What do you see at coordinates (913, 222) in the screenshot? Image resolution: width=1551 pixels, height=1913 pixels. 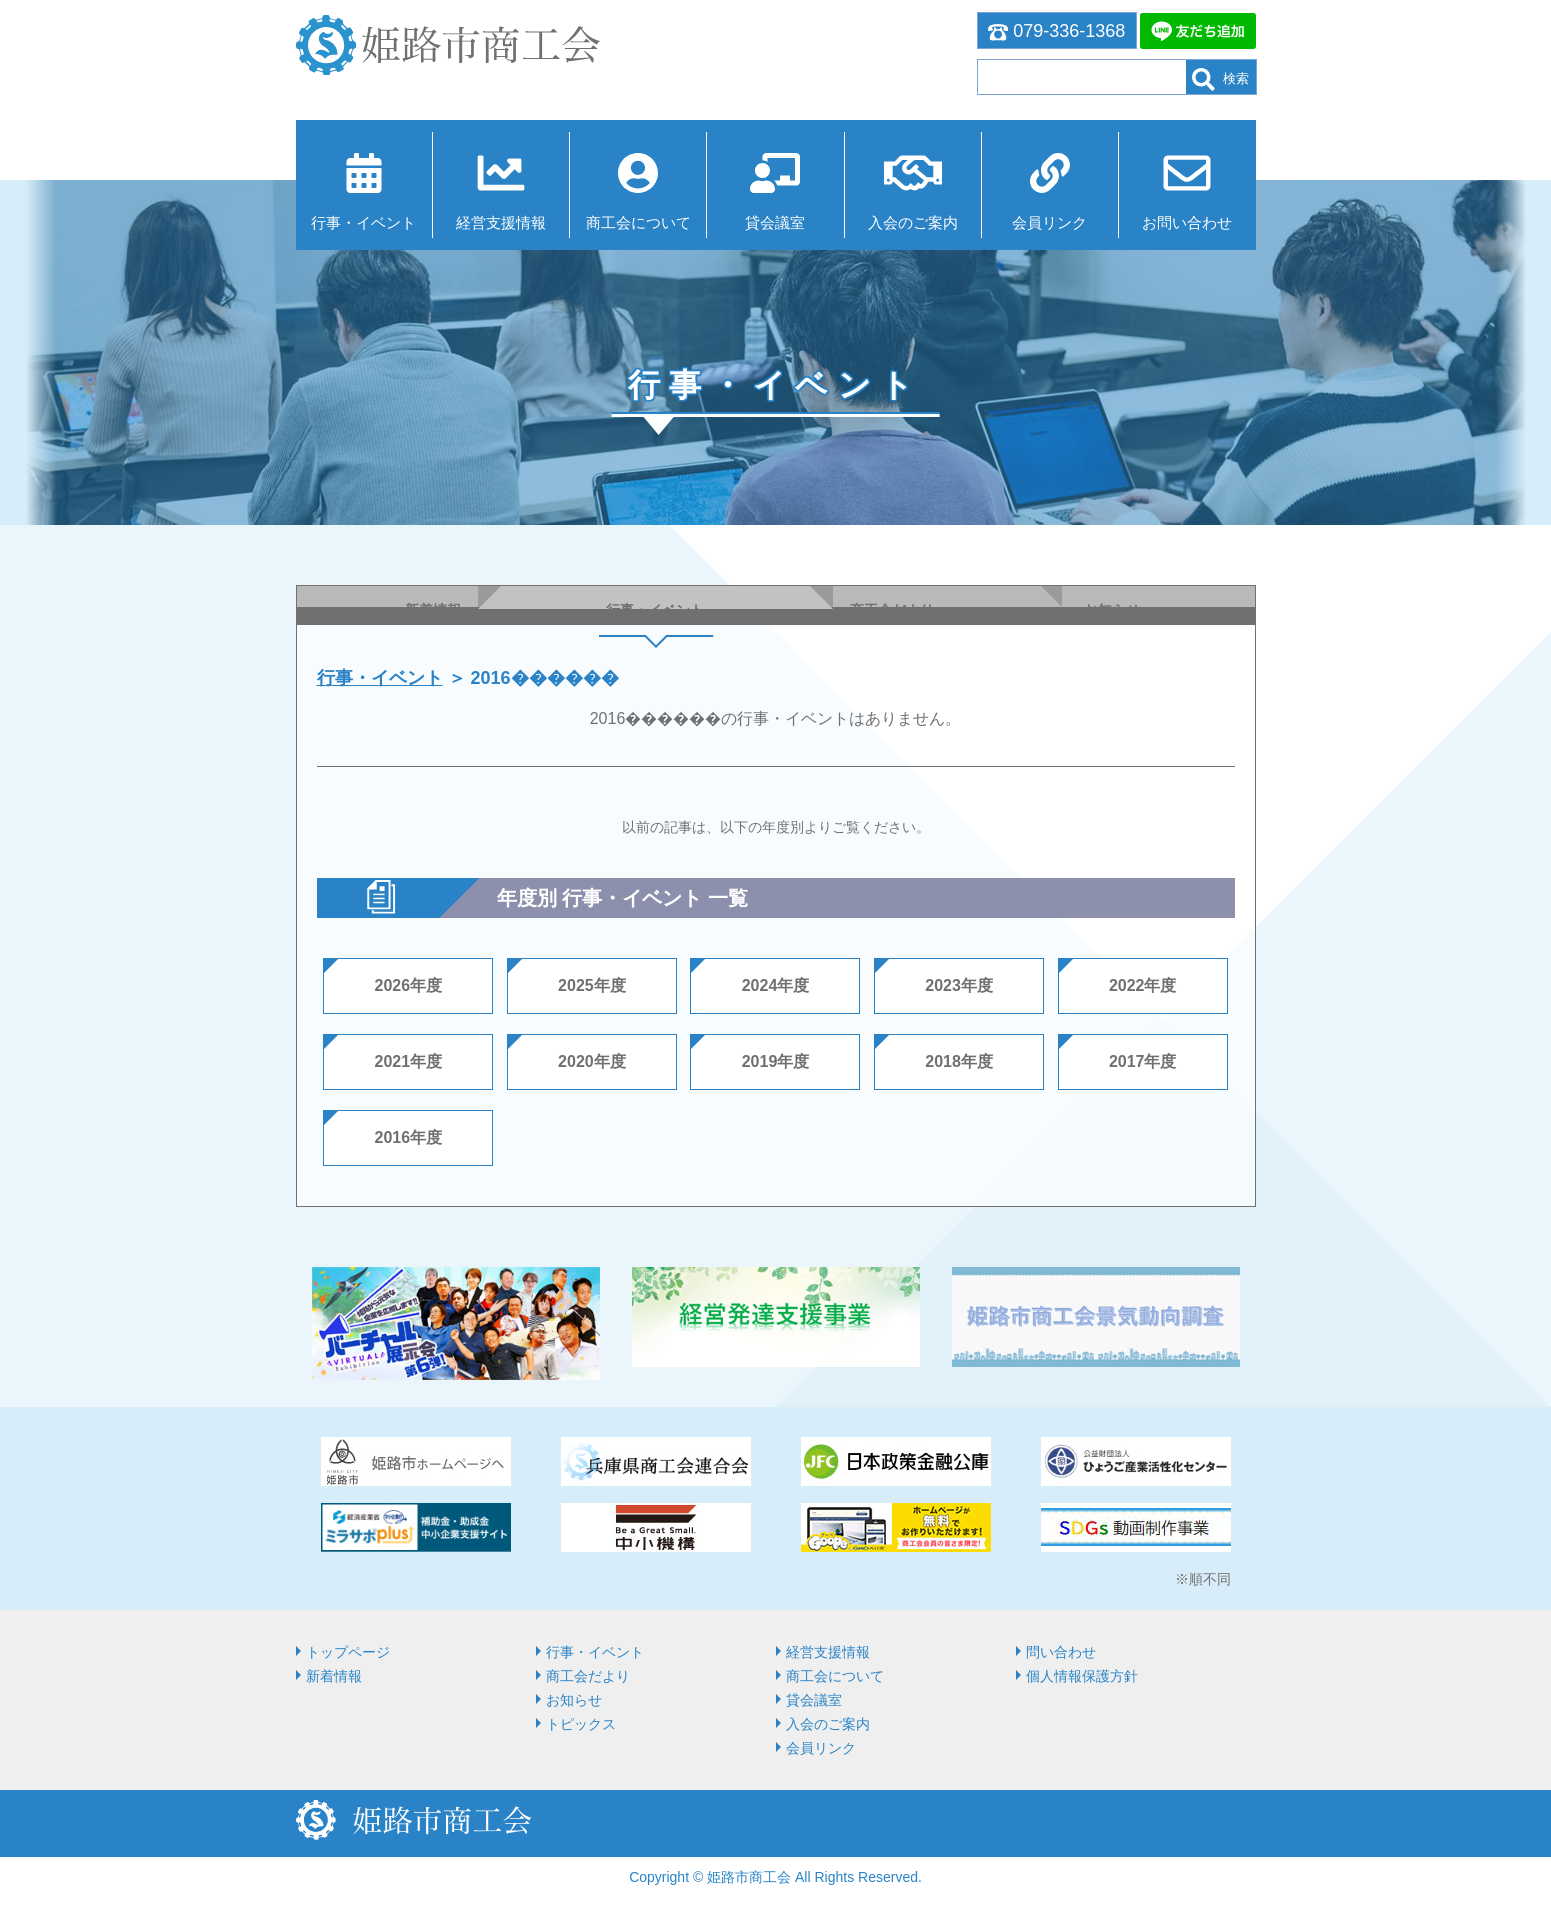 I see `入会のご案内` at bounding box center [913, 222].